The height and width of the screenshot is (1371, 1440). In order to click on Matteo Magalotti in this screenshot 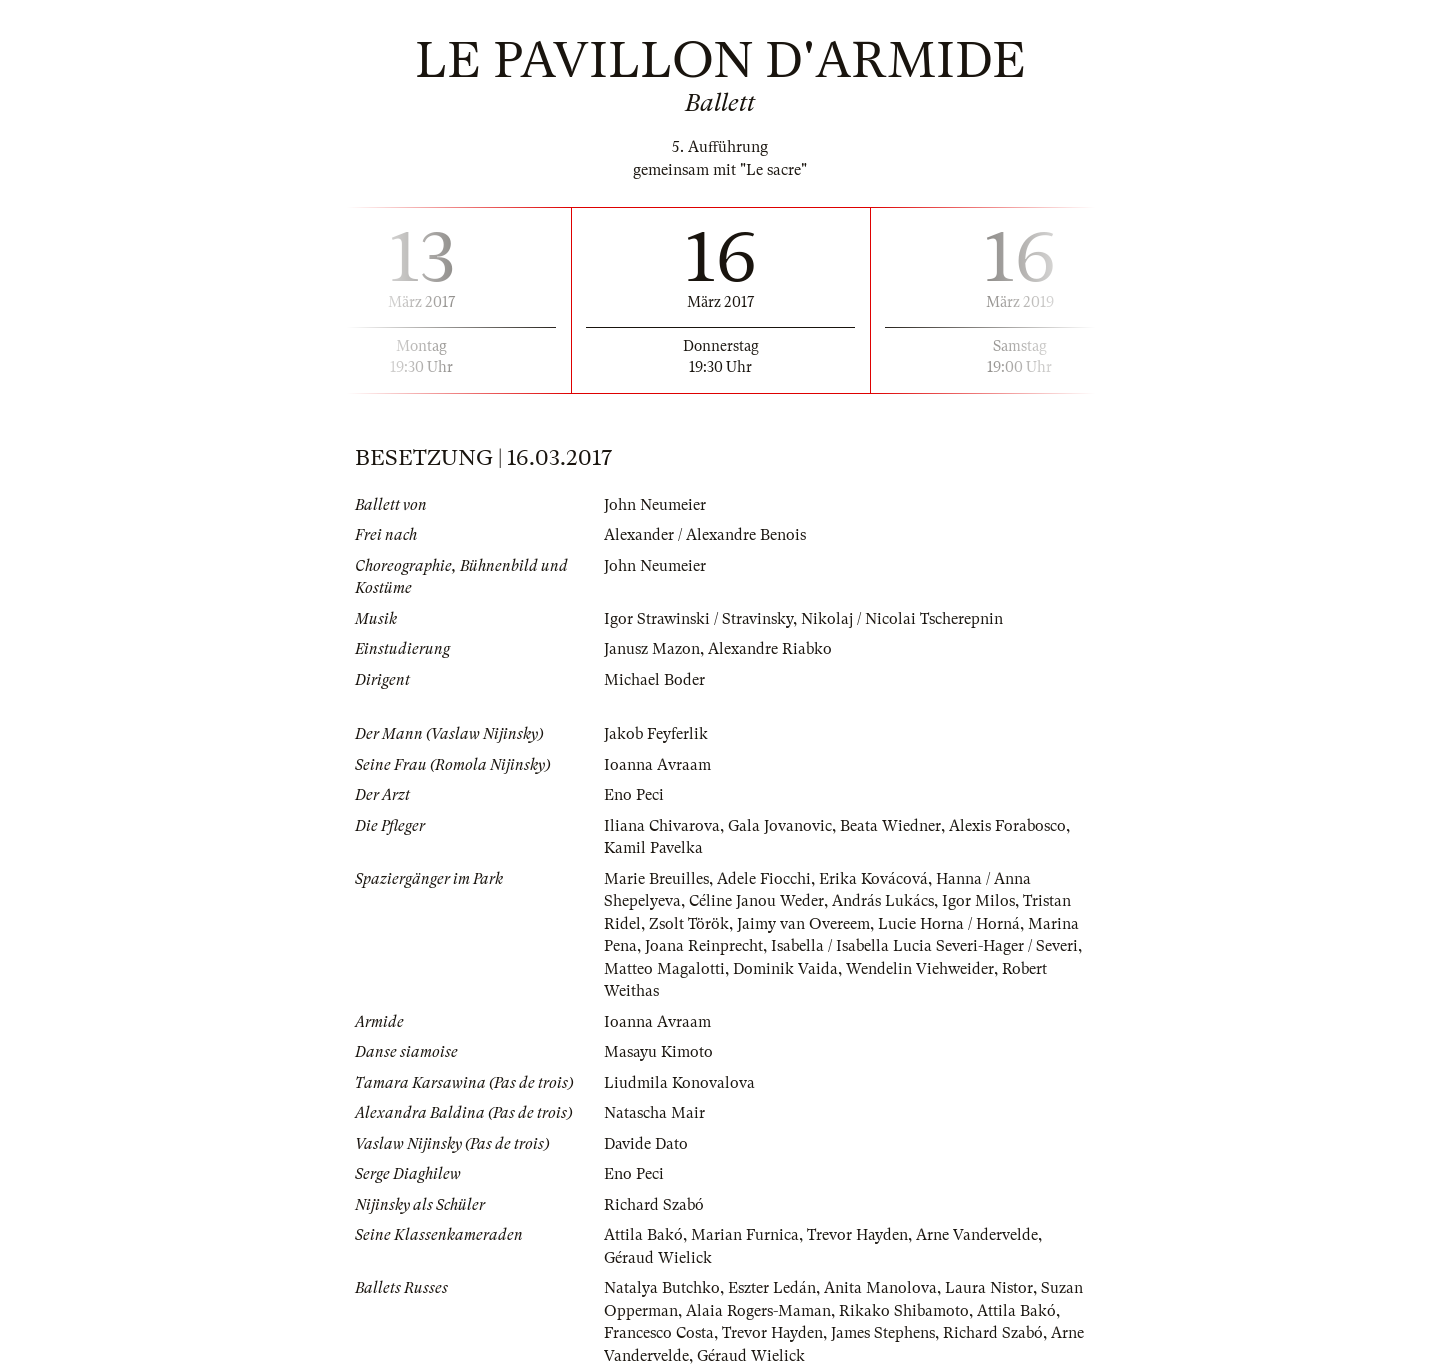, I will do `click(664, 969)`.